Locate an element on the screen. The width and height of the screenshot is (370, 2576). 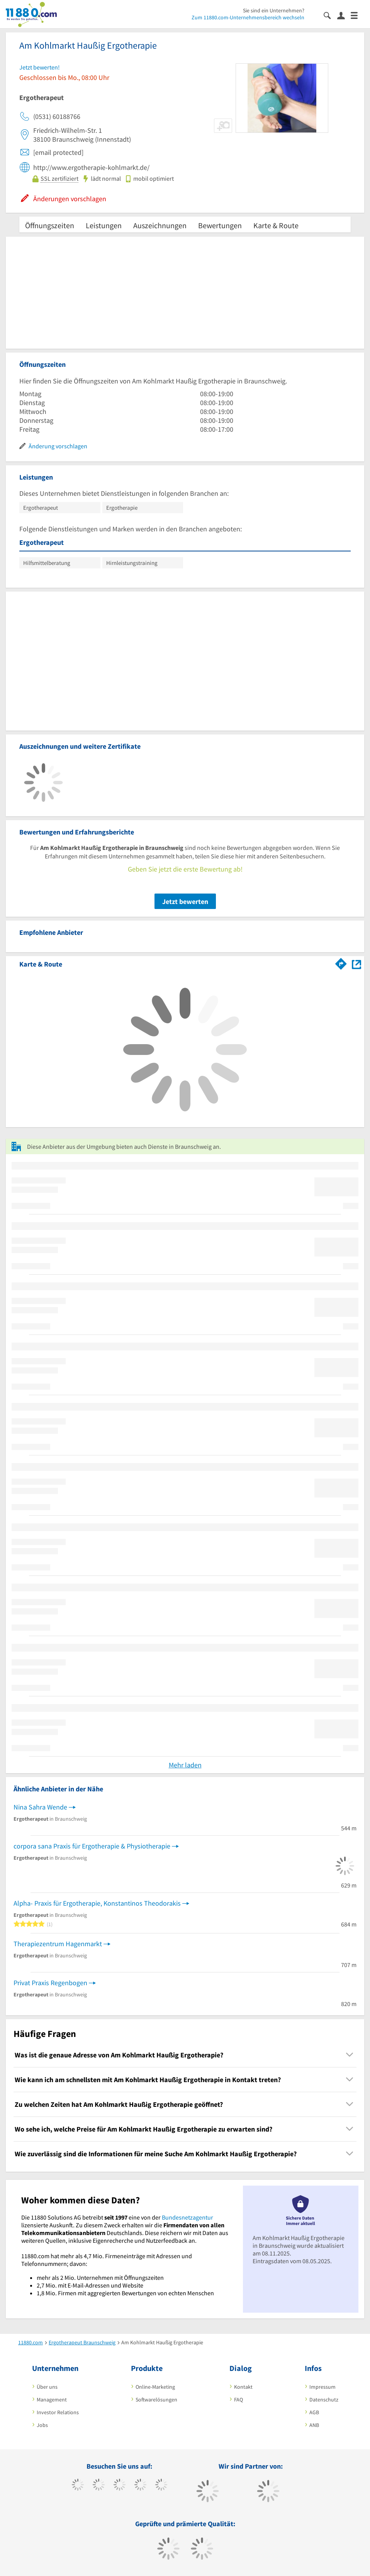
Management is located at coordinates (52, 2399).